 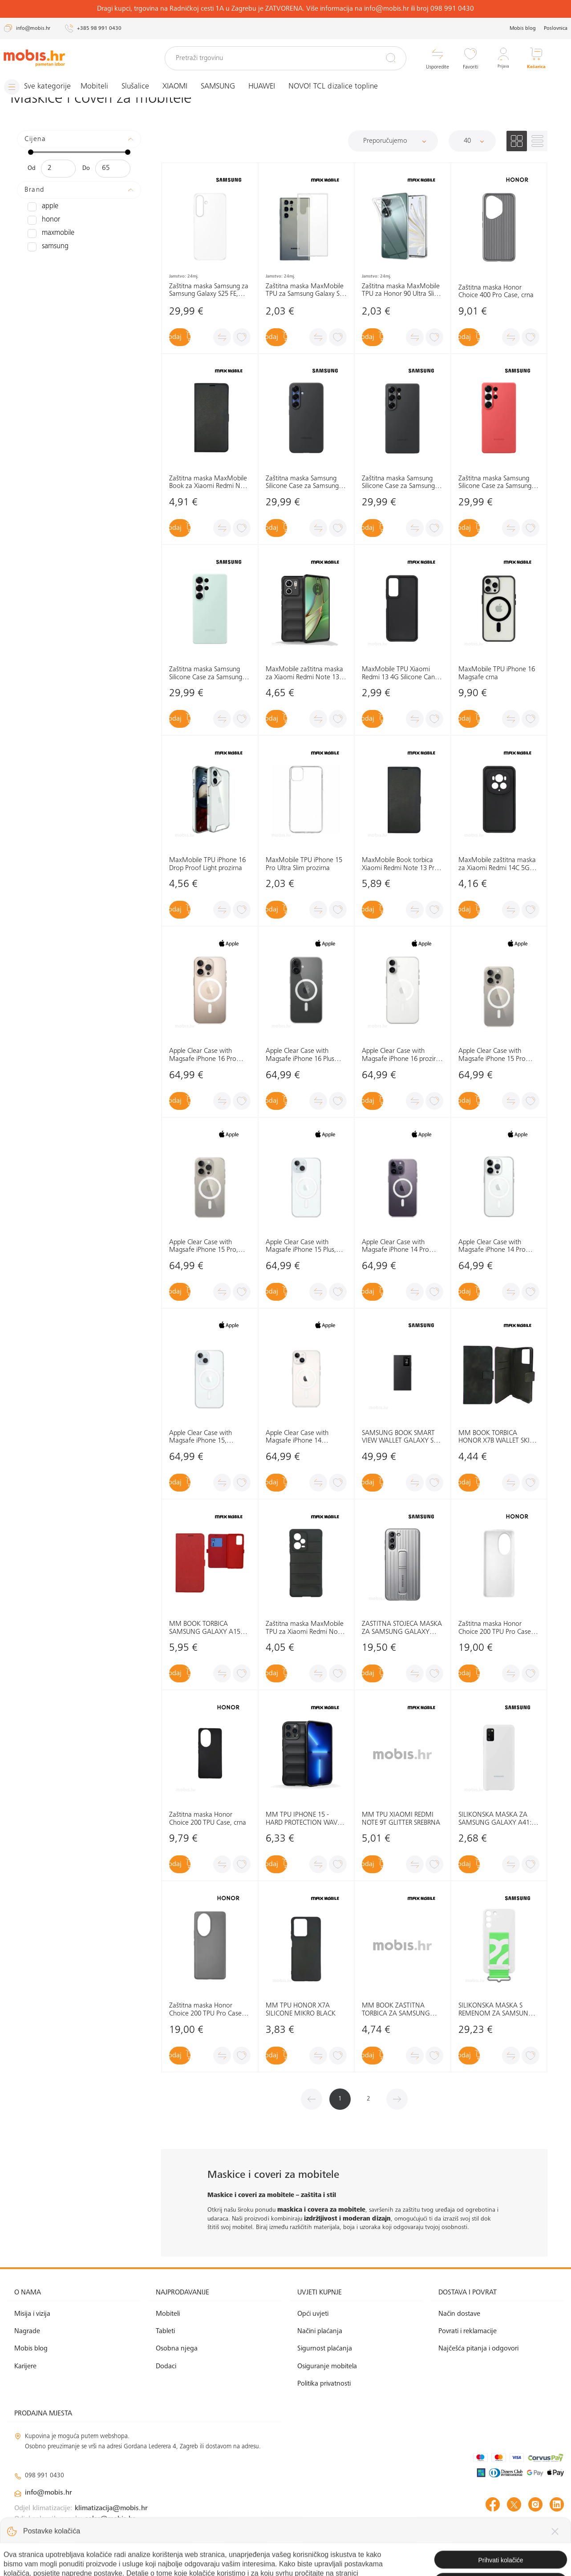 I want to click on SILIKONSKA MASKA S REMENOM ZA SAMSUNG GALAXY S22: BIJELA, so click(x=495, y=2010).